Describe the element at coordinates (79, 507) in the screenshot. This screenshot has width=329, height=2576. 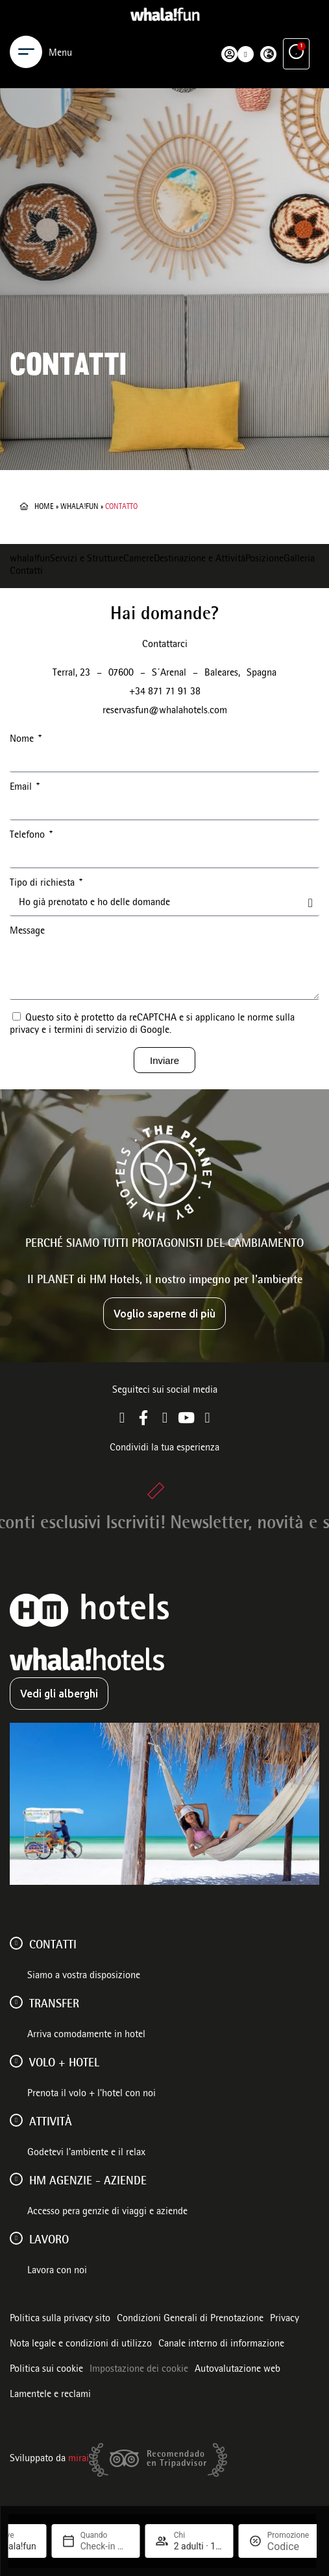
I see `whala!fun` at that location.